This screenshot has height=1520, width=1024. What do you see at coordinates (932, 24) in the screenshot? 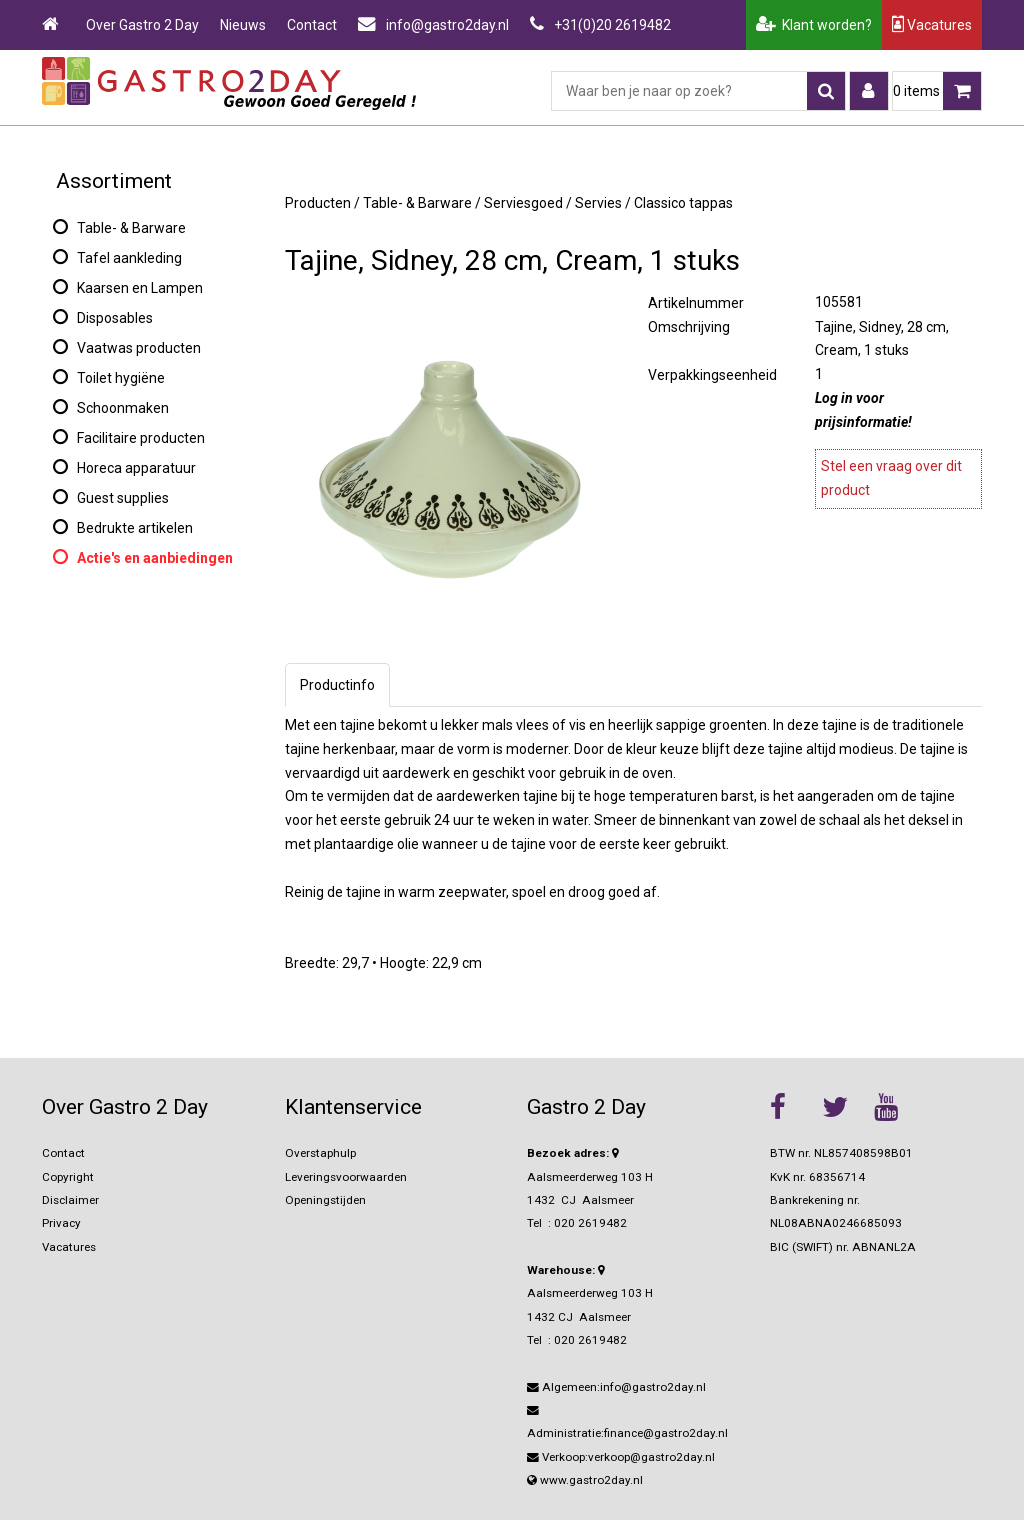
I see `Vacatures` at bounding box center [932, 24].